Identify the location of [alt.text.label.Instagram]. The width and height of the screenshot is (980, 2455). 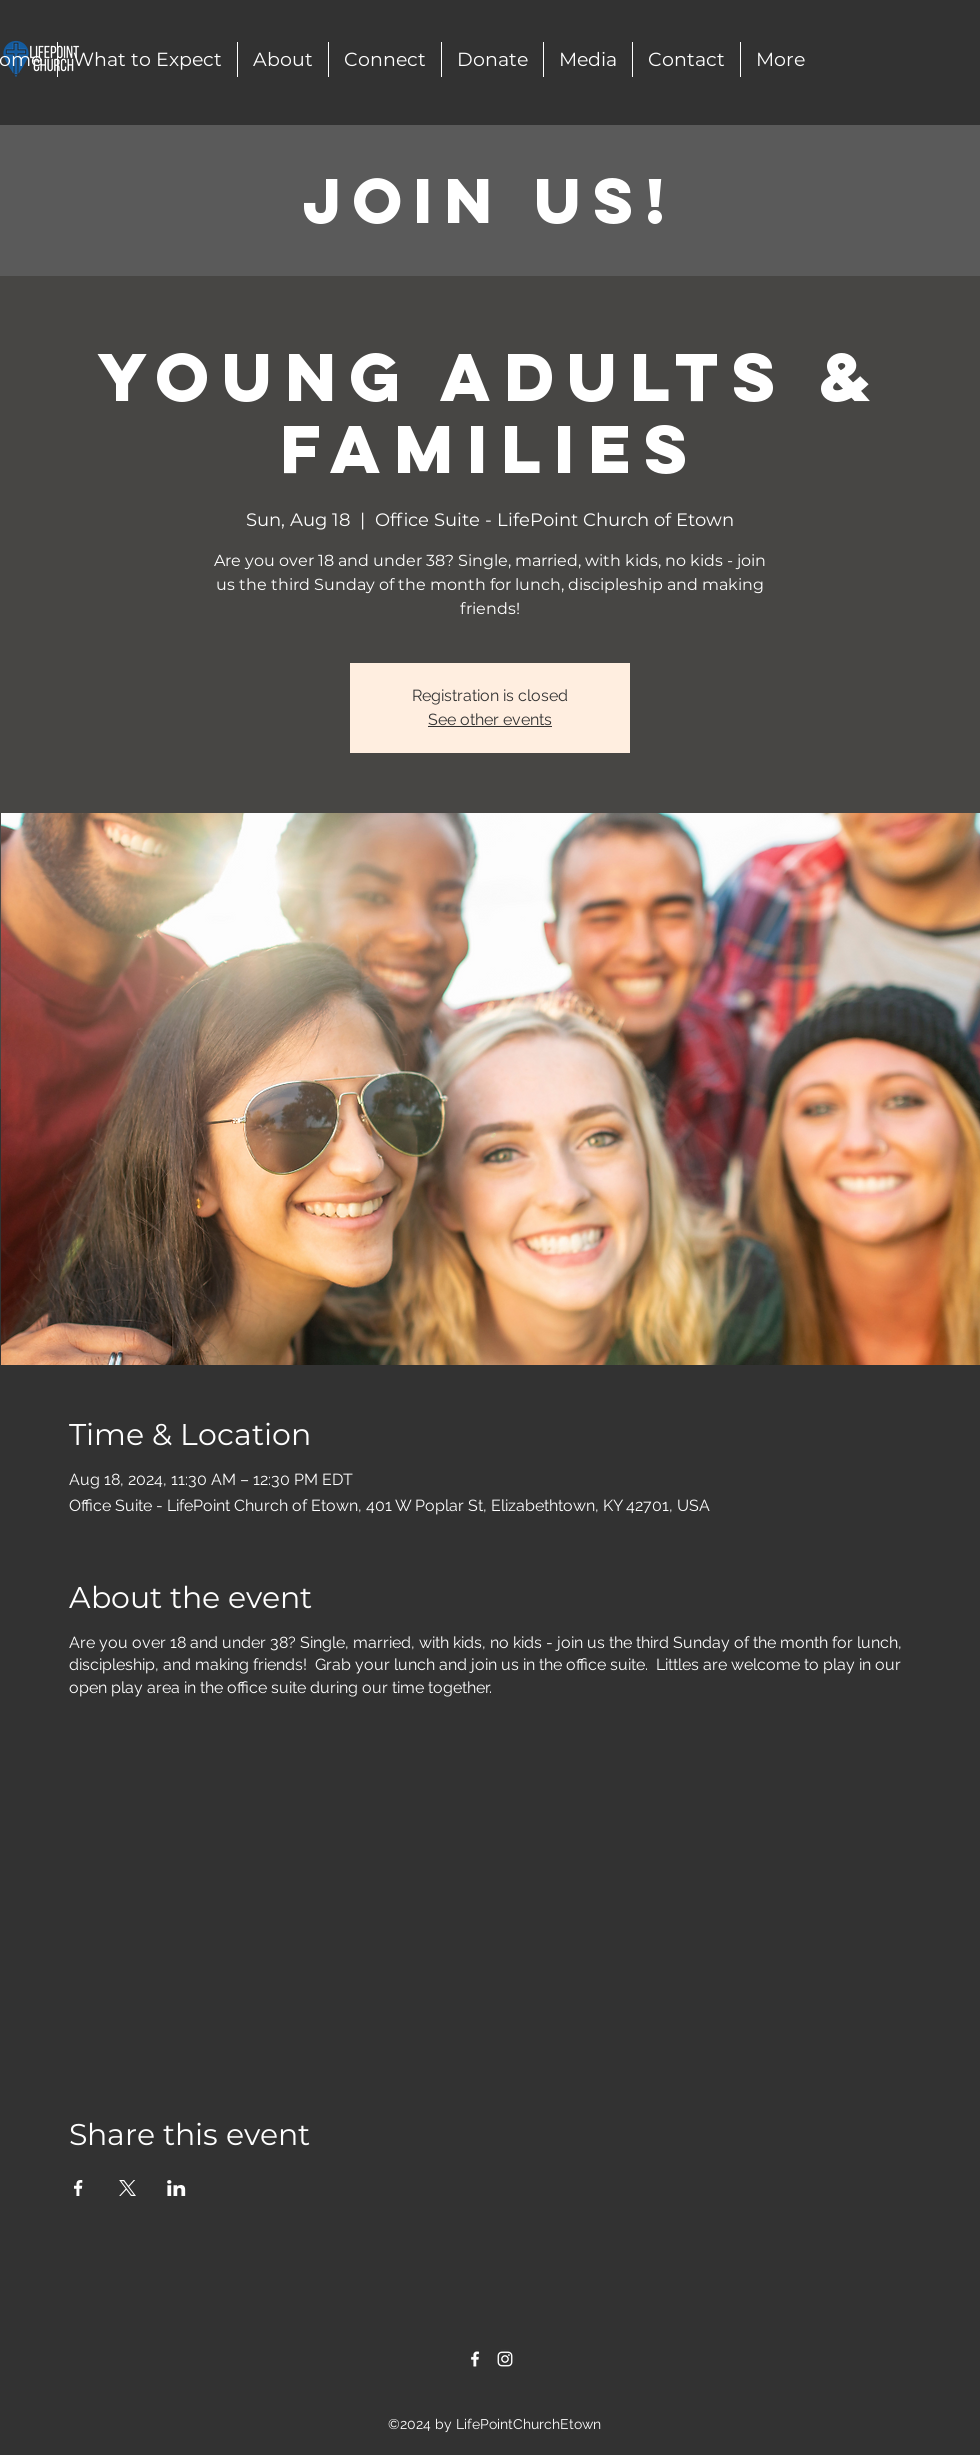
(505, 2359).